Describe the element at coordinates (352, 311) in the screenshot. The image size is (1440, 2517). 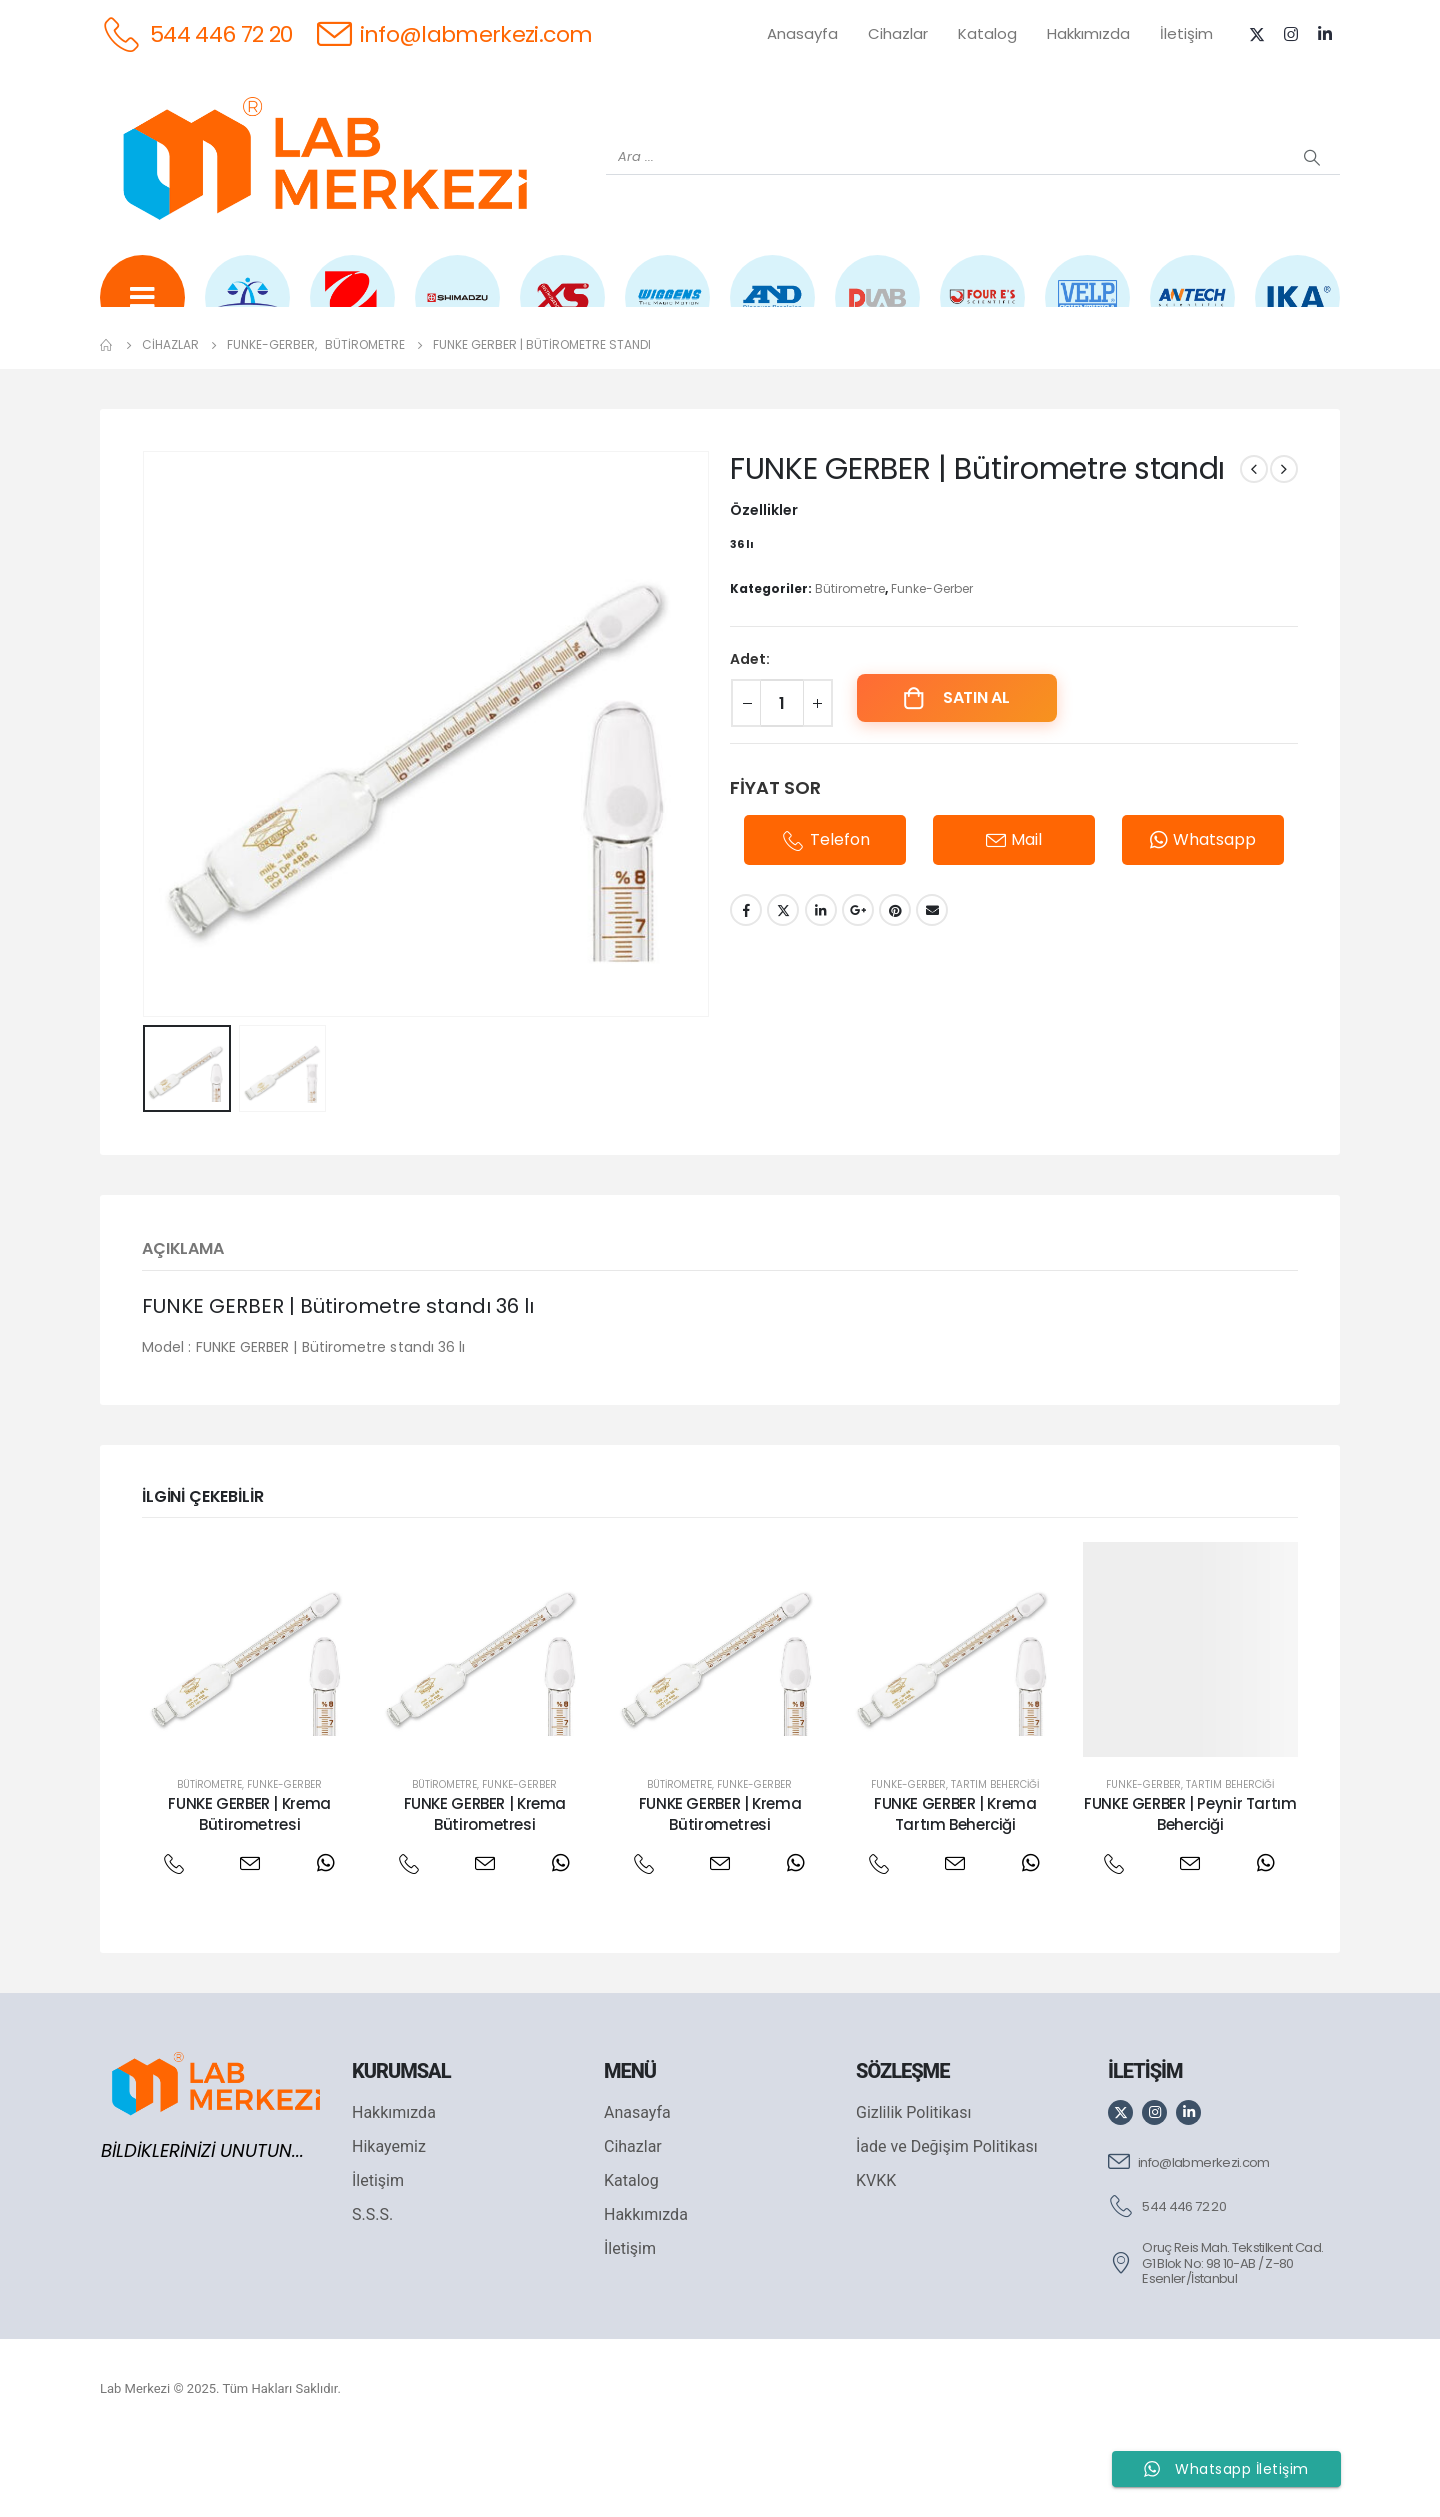
I see `[OHAUS]` at that location.